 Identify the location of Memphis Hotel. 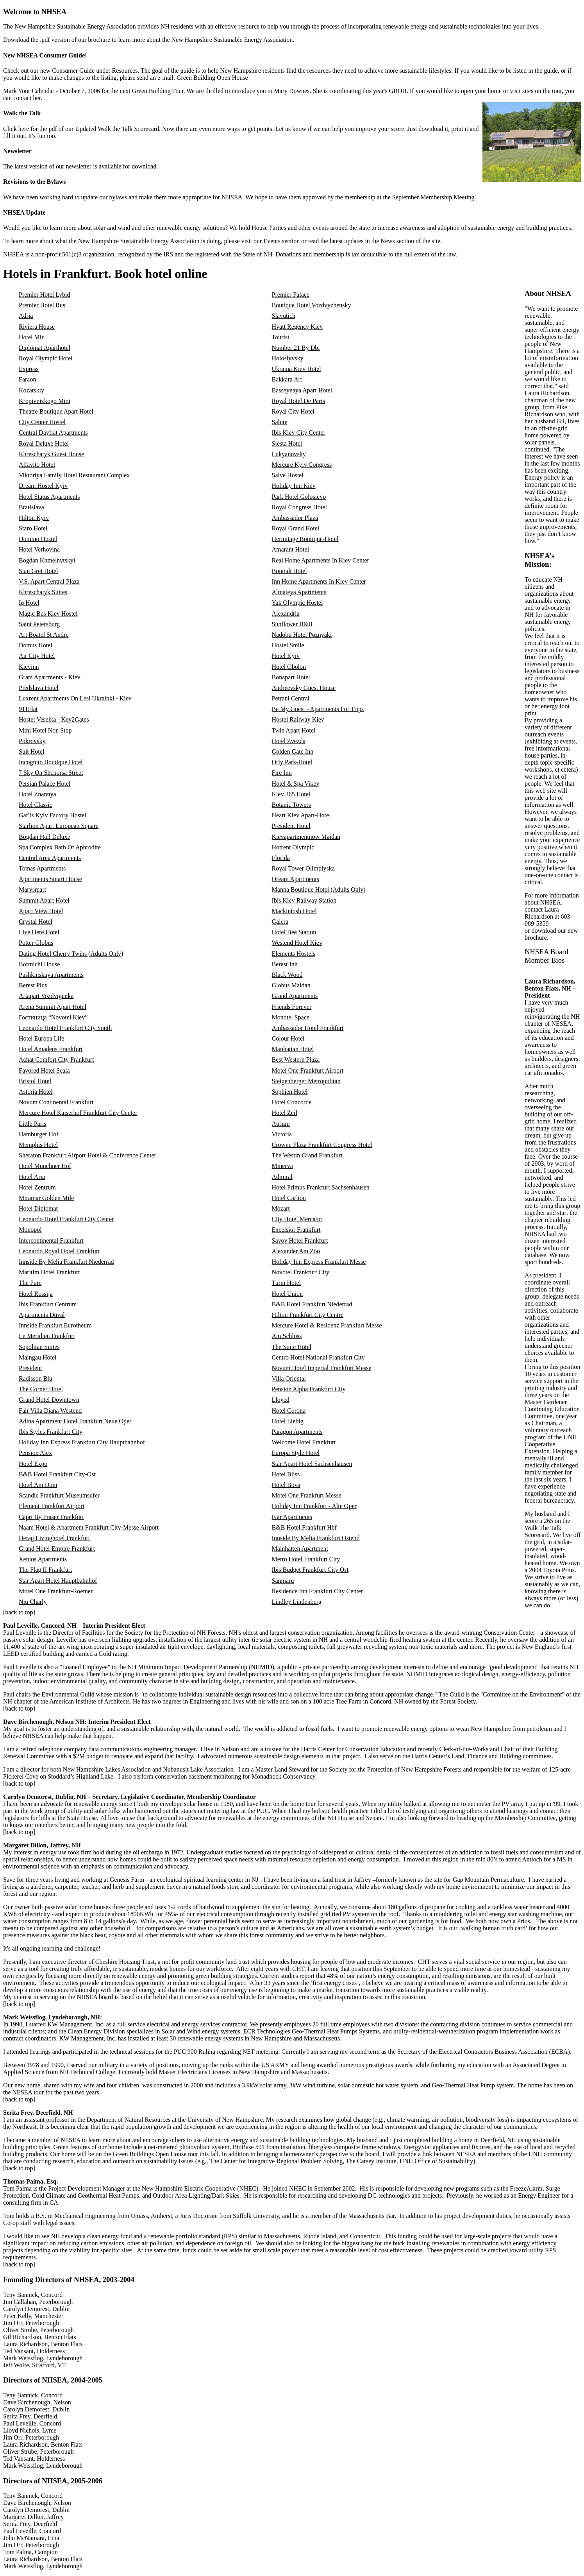
(38, 1144).